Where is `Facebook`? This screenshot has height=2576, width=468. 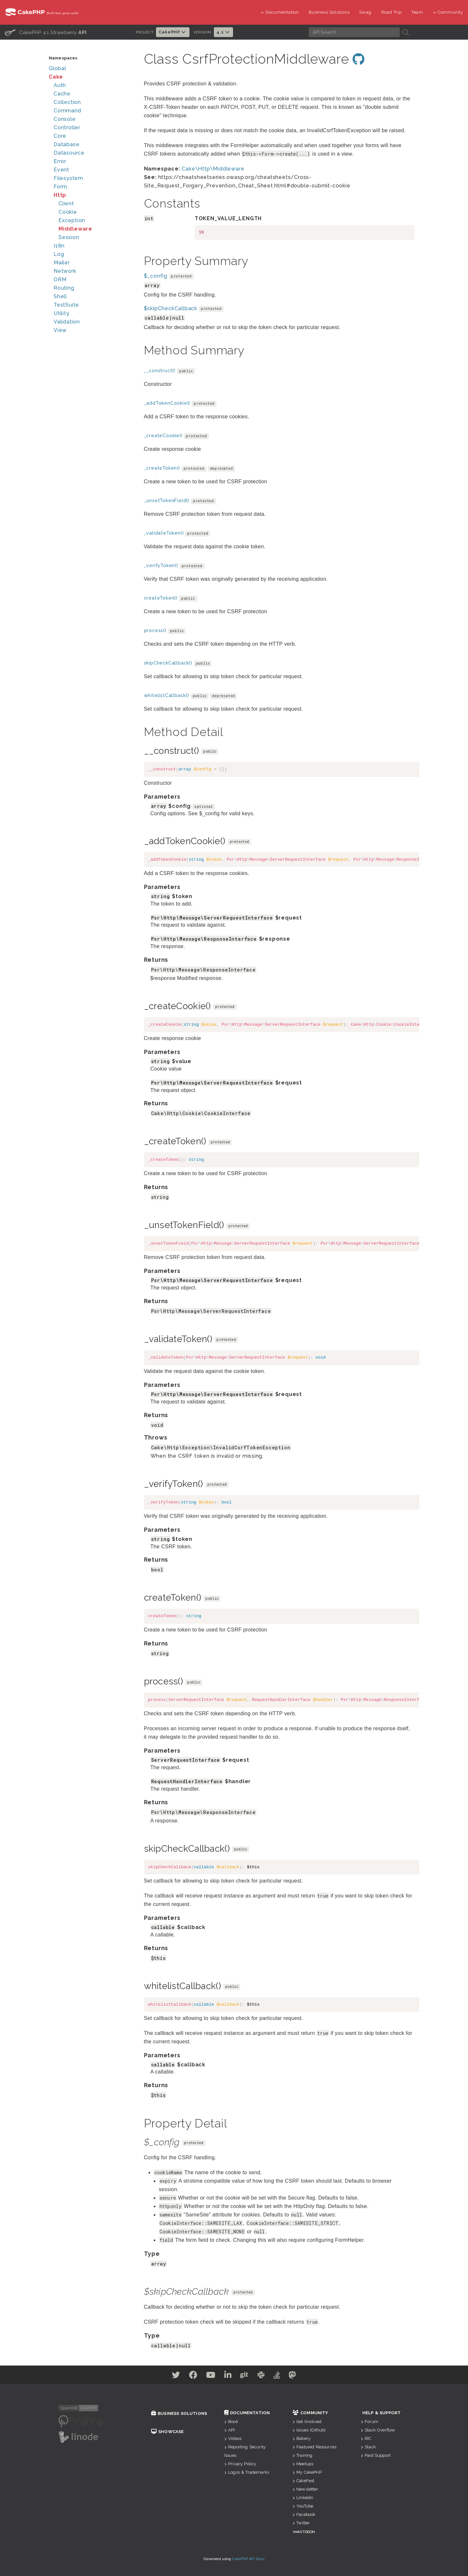
Facebook is located at coordinates (303, 2514).